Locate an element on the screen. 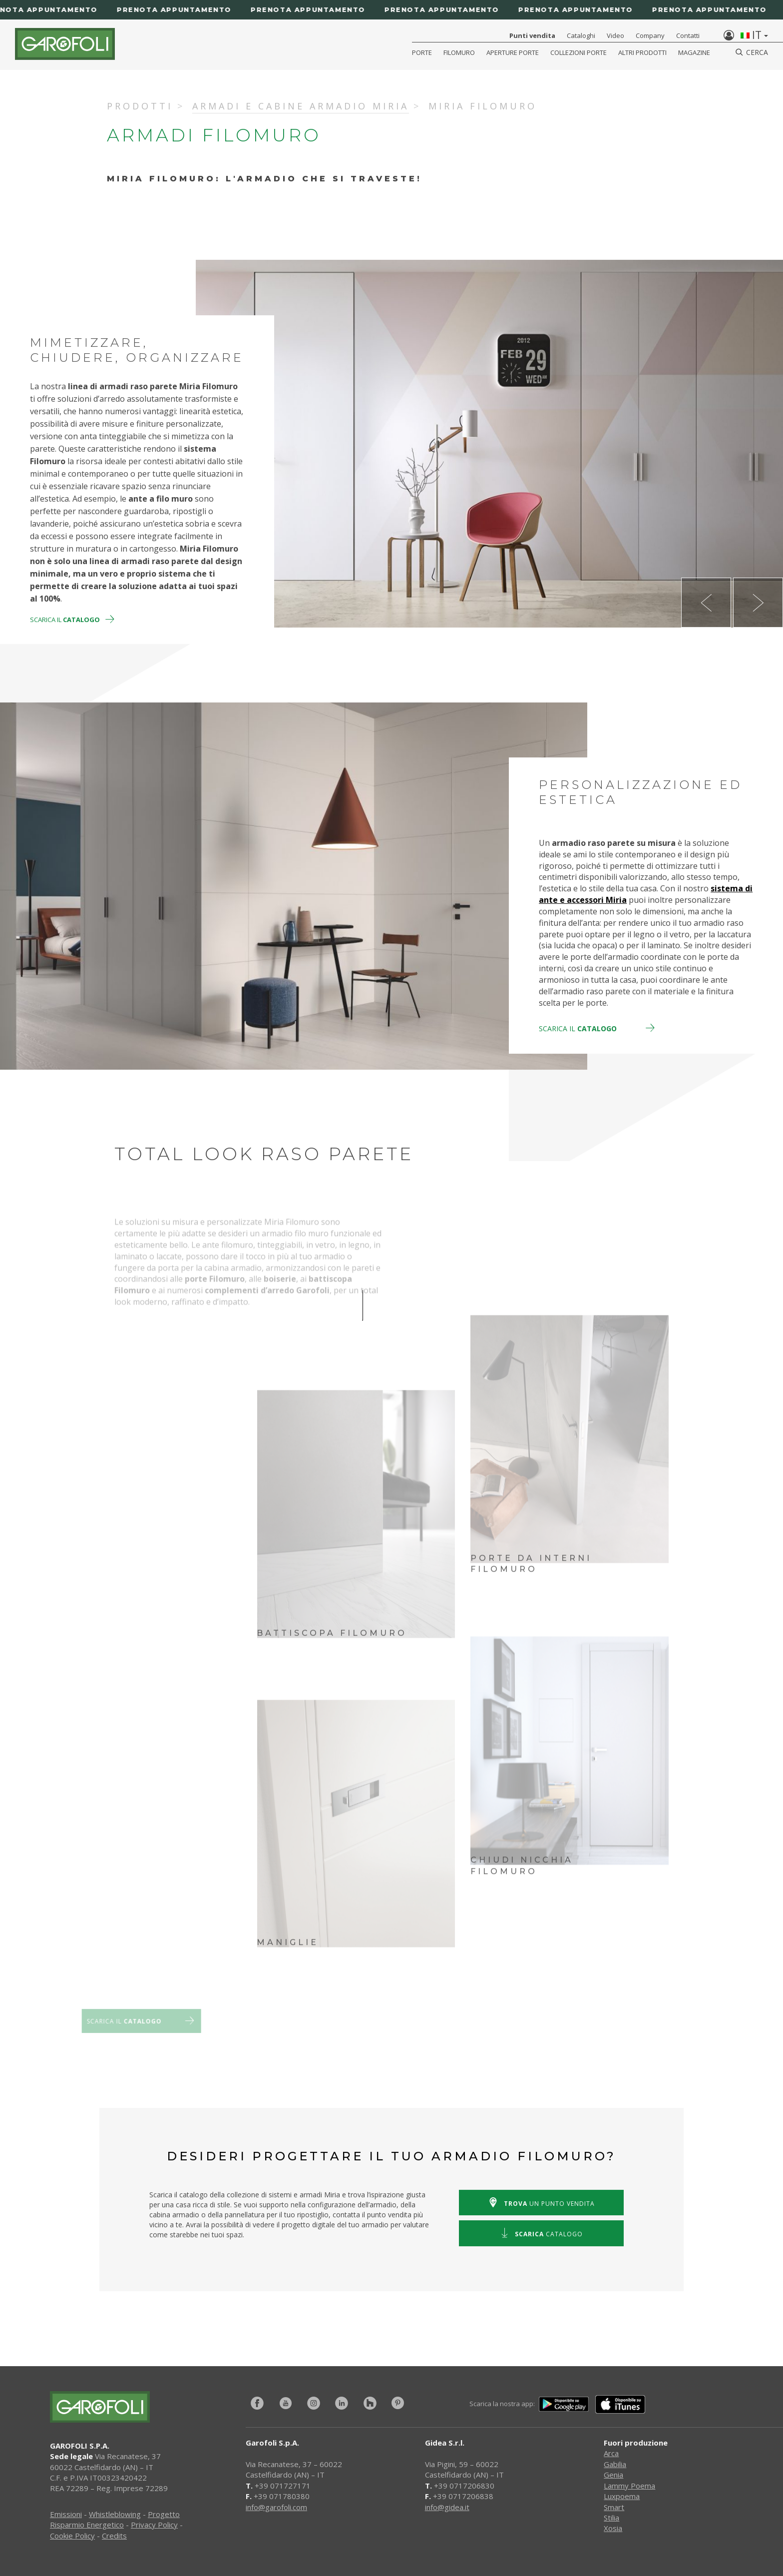 This screenshot has height=2576, width=783. Video is located at coordinates (615, 35).